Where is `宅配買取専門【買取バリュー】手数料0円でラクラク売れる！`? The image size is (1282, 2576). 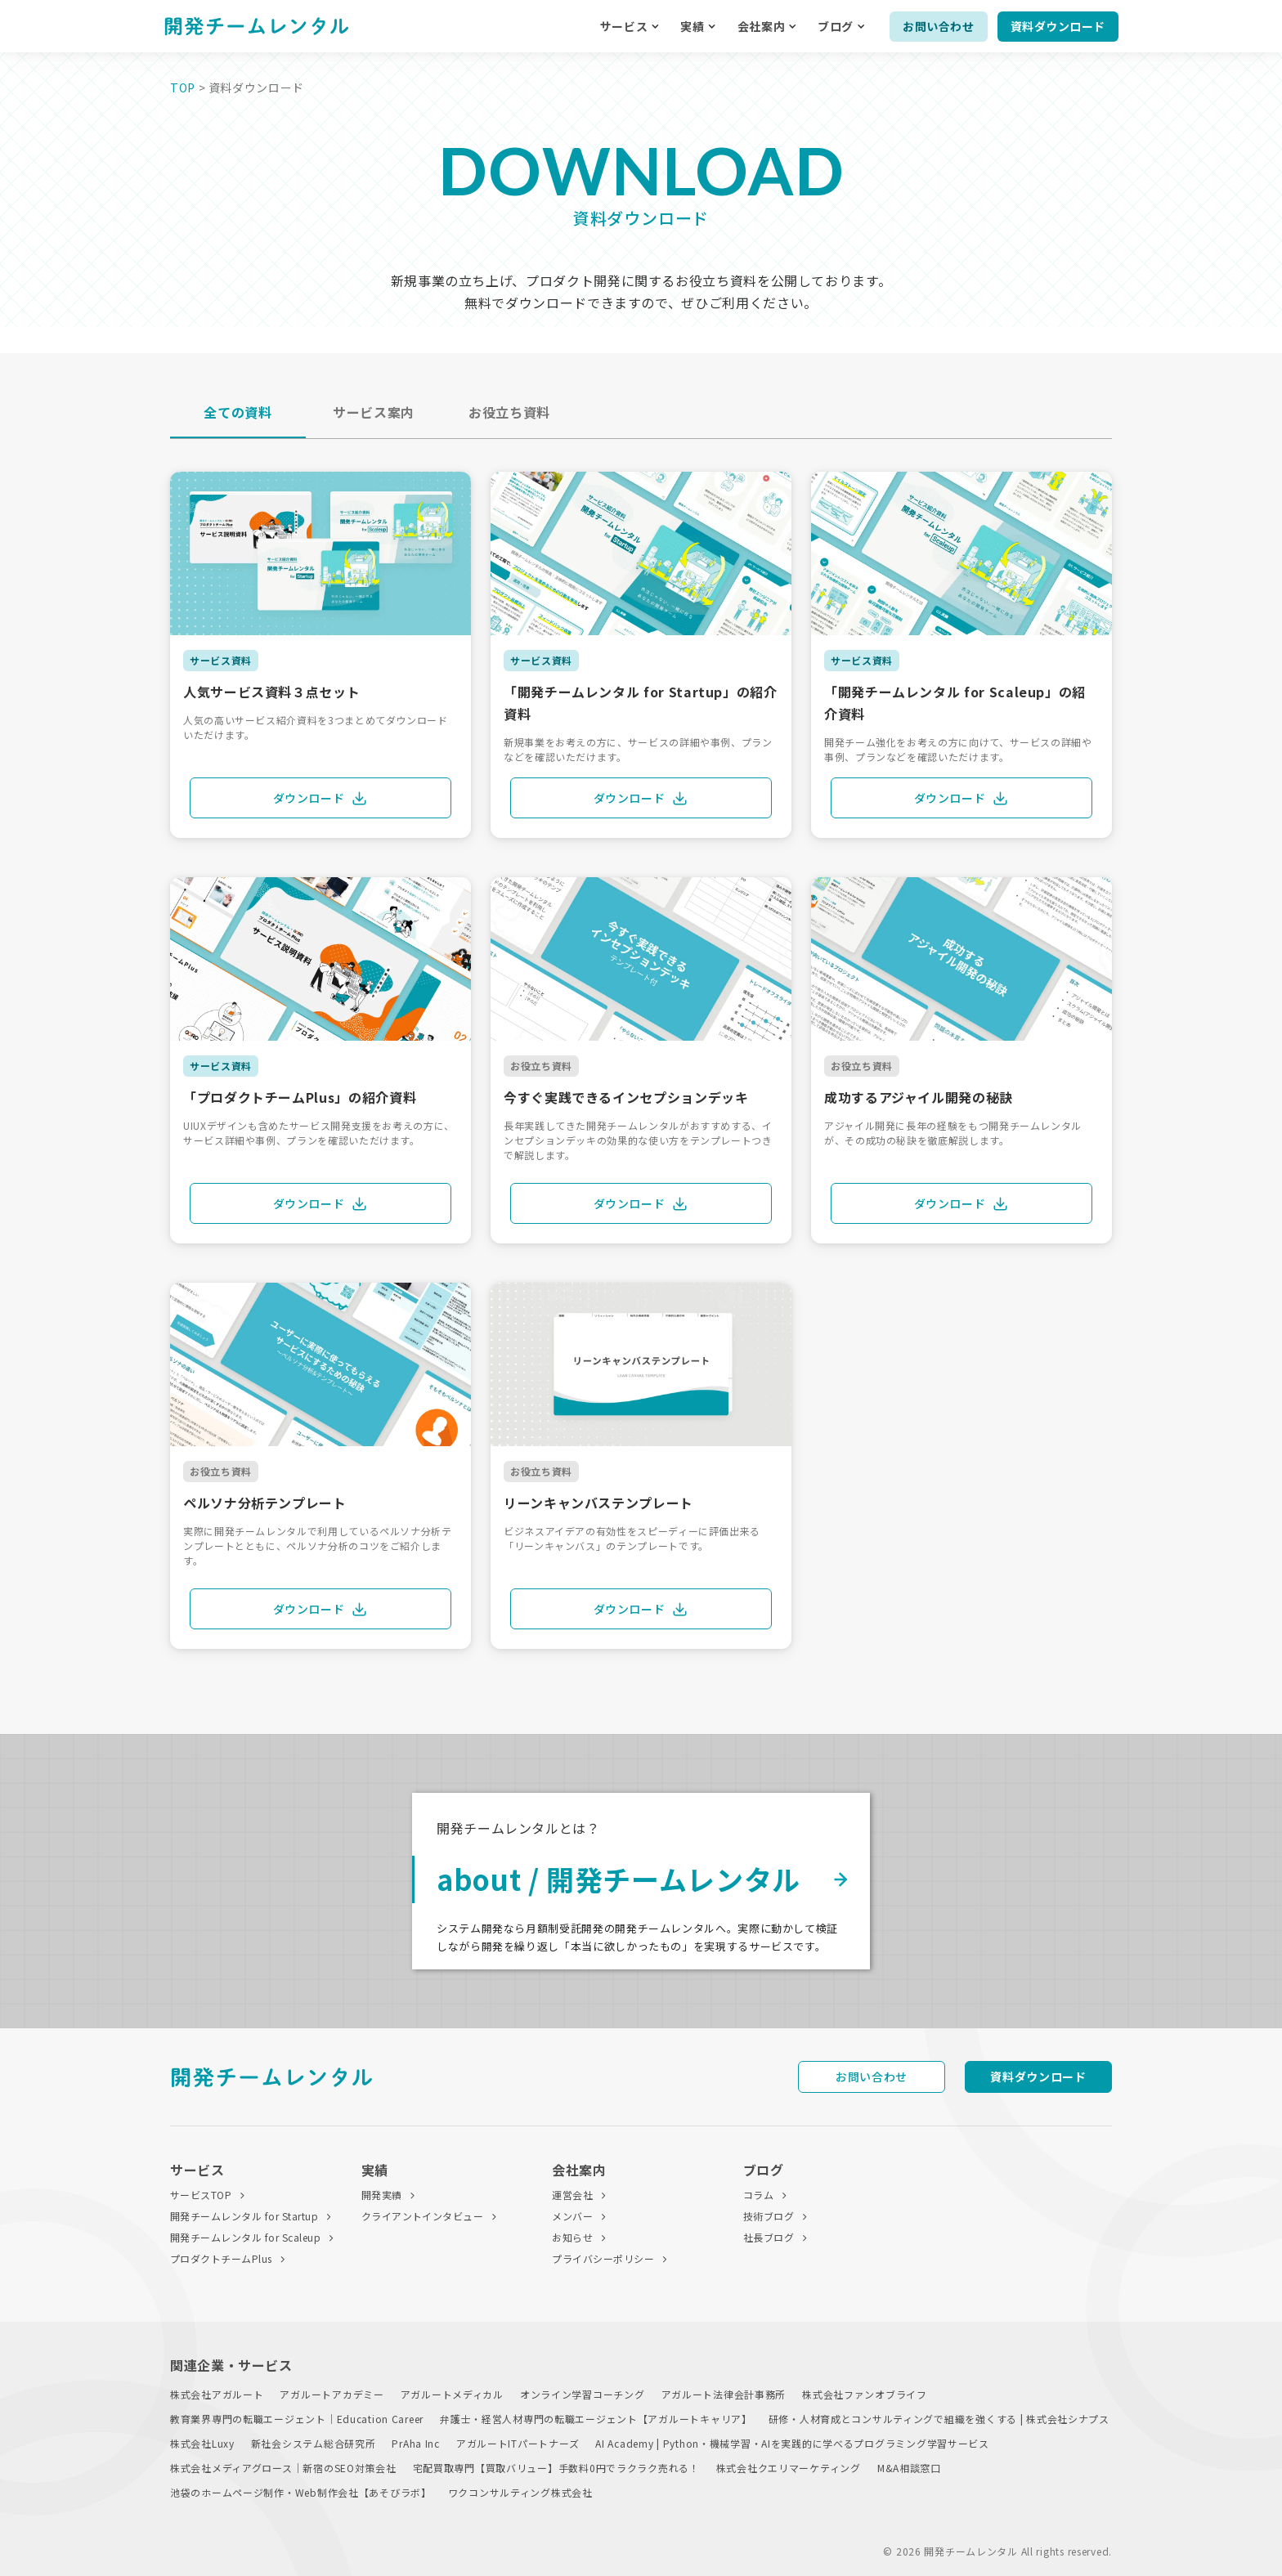
宅配買取専門【買取バリュー】手数料0円でラクラク売れる！ is located at coordinates (556, 2468).